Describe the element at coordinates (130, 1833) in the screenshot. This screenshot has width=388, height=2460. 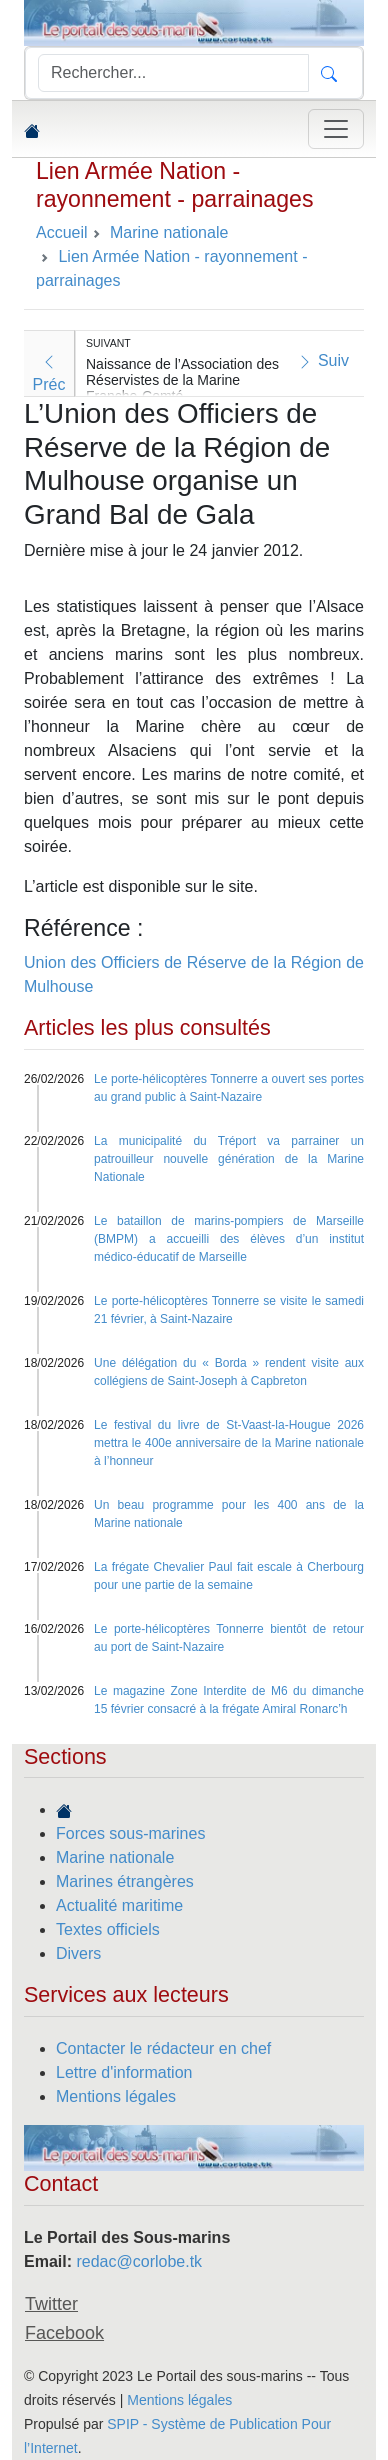
I see `Forces sous-marines` at that location.